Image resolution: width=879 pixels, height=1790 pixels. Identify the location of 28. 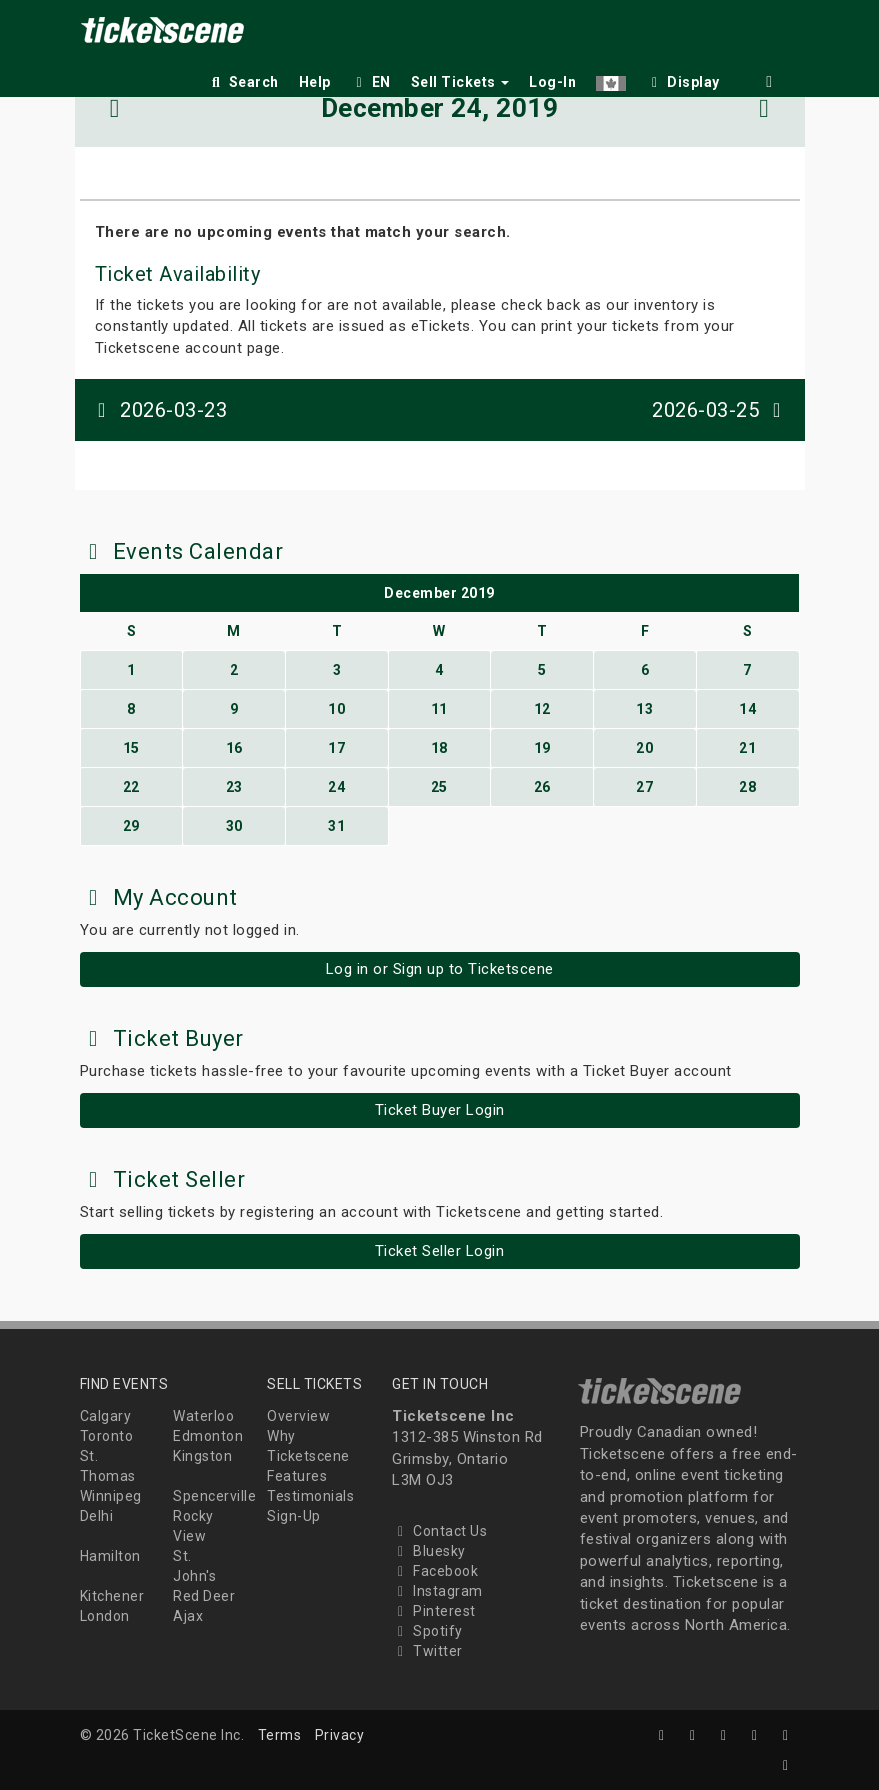
(747, 787).